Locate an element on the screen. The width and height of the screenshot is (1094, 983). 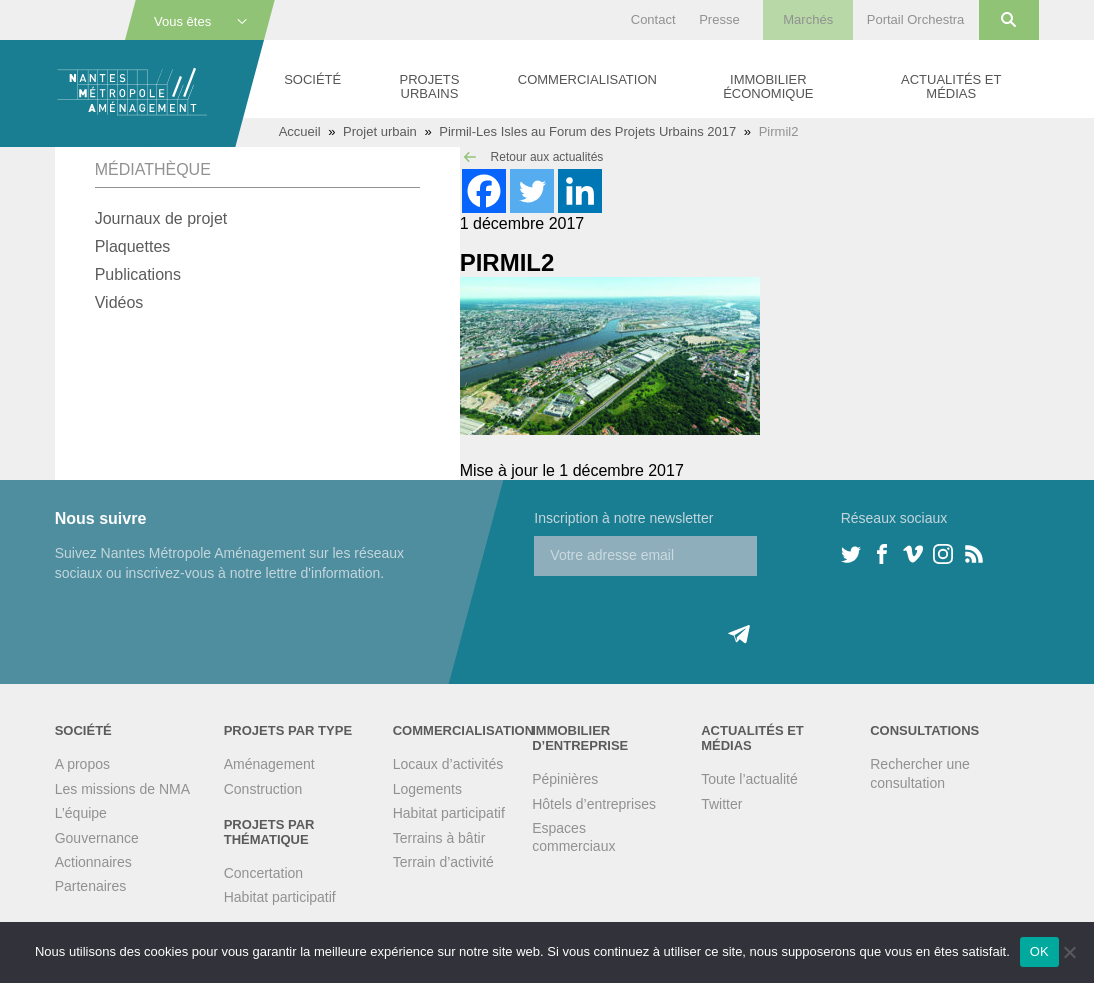
A propos is located at coordinates (82, 764).